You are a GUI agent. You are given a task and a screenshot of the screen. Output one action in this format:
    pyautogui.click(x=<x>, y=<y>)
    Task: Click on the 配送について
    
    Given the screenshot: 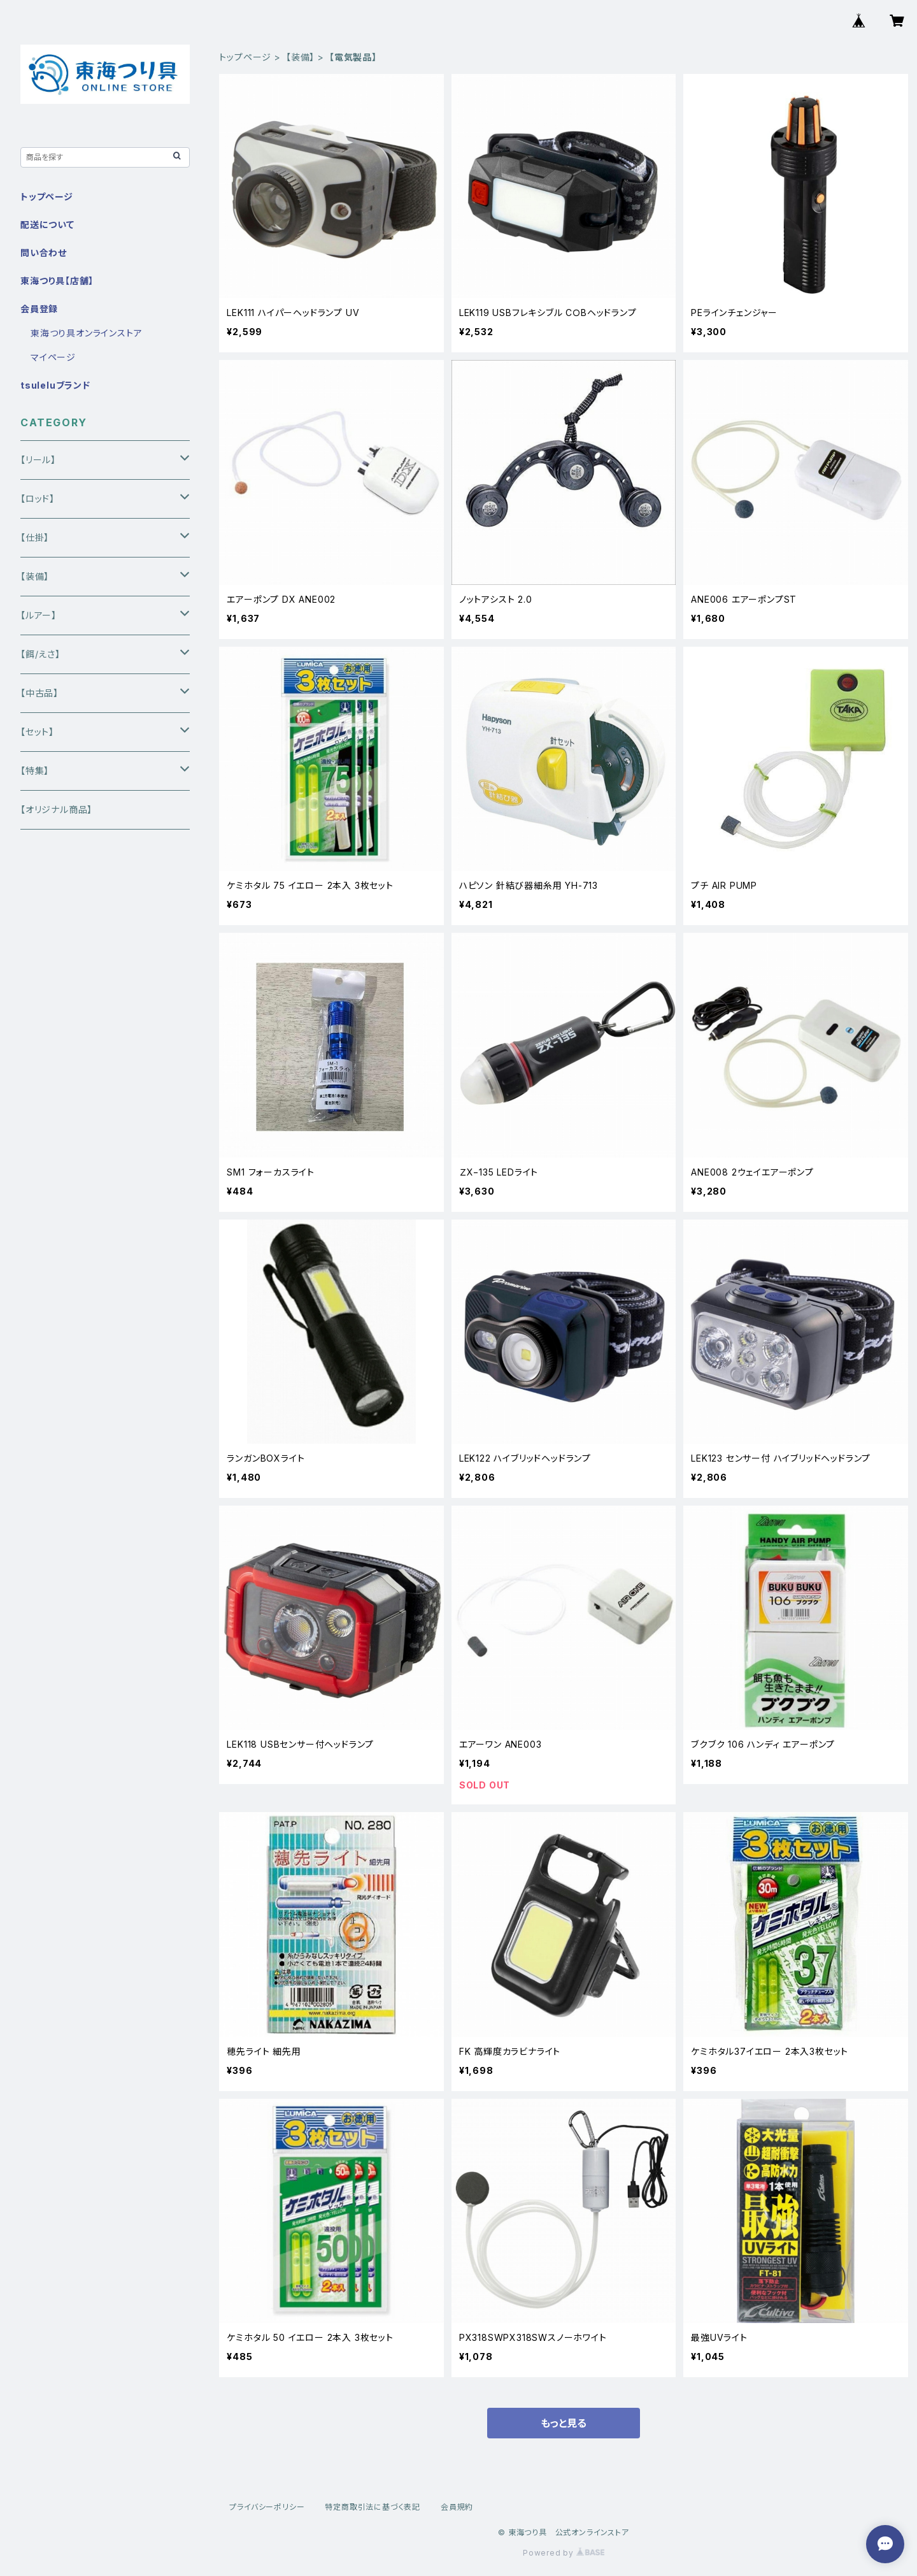 What is the action you would take?
    pyautogui.click(x=47, y=224)
    